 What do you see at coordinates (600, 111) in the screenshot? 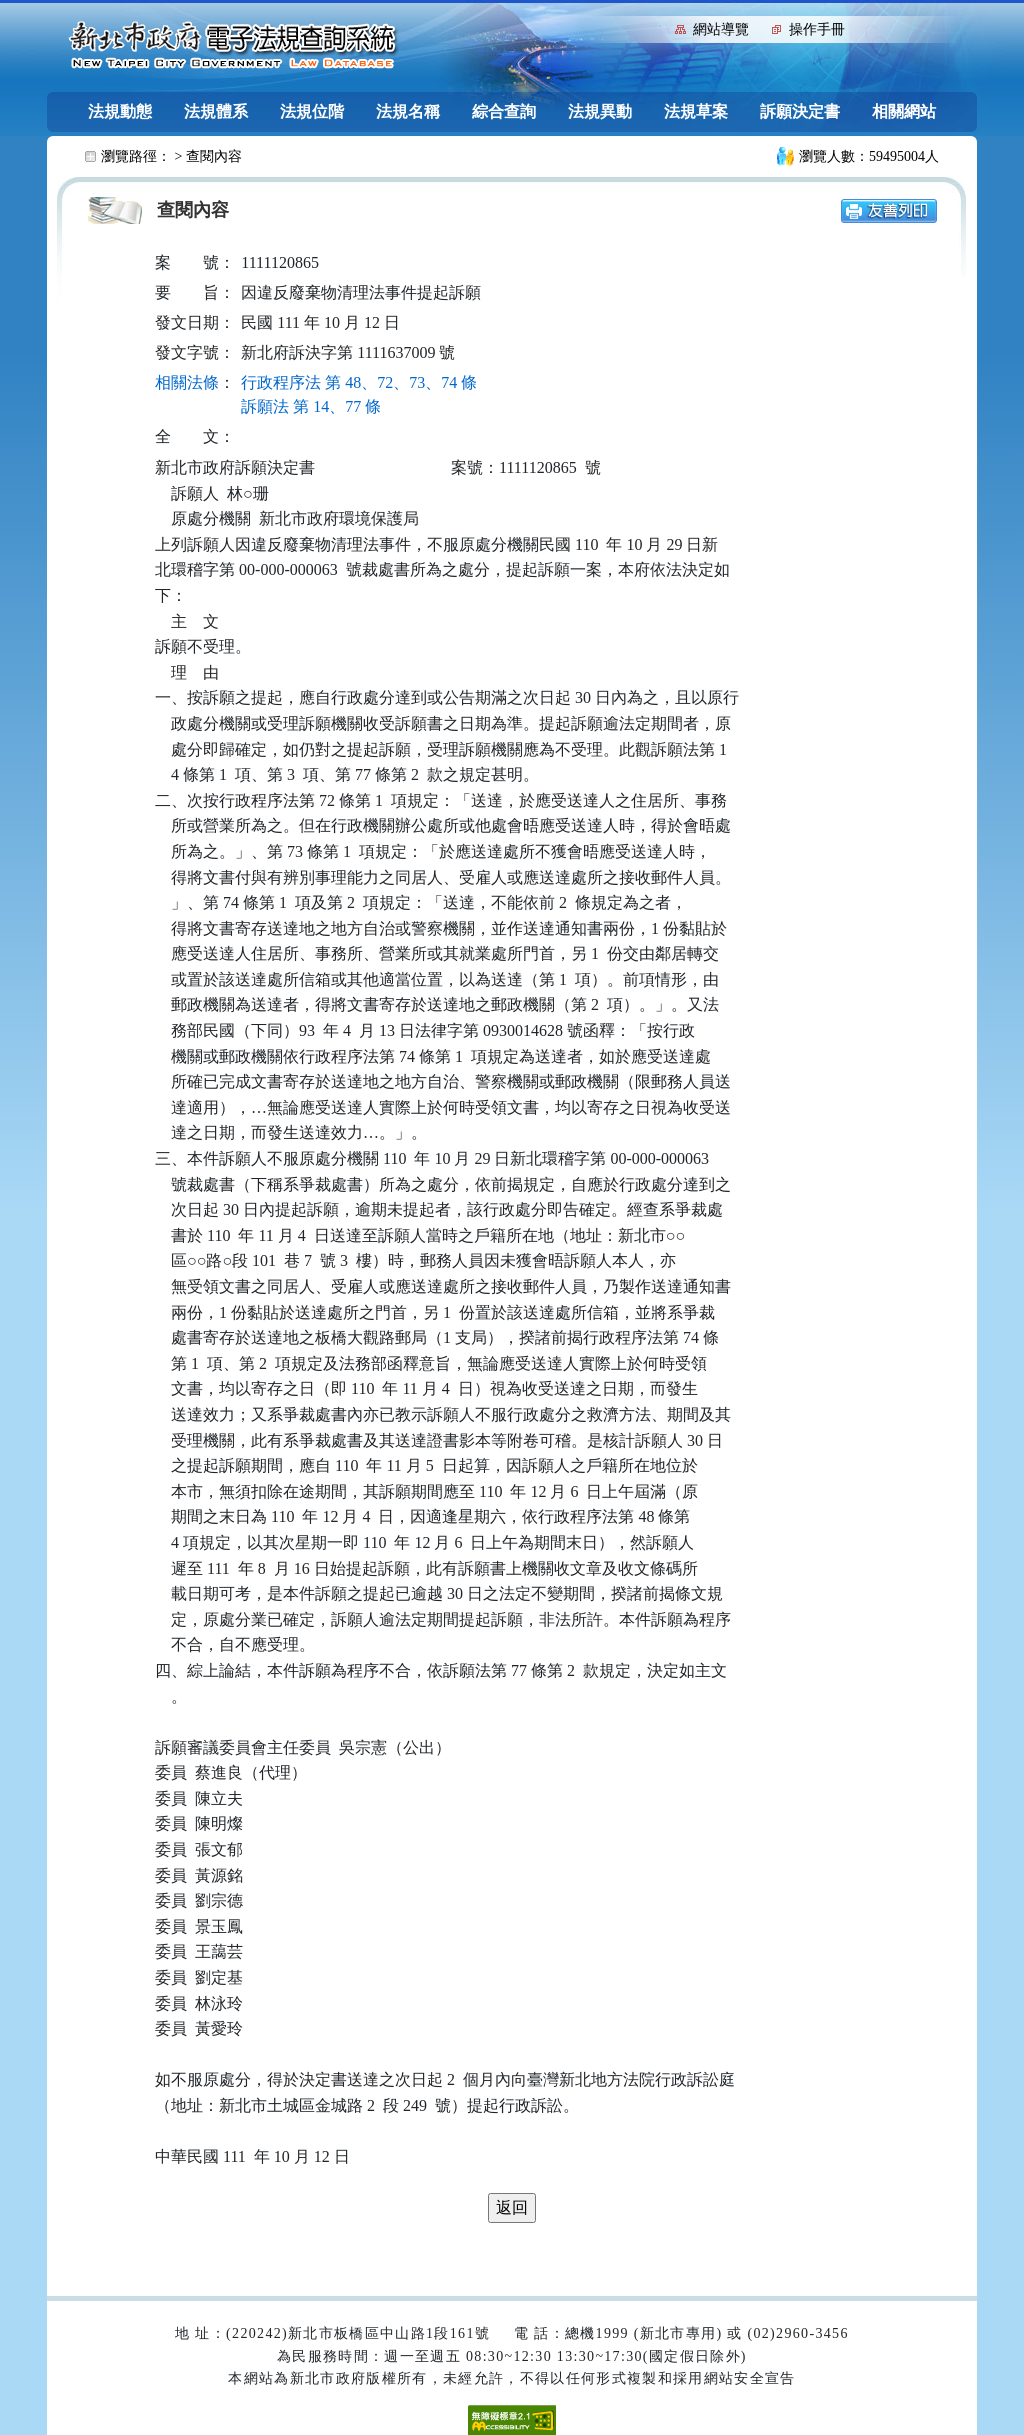
I see `法規異動` at bounding box center [600, 111].